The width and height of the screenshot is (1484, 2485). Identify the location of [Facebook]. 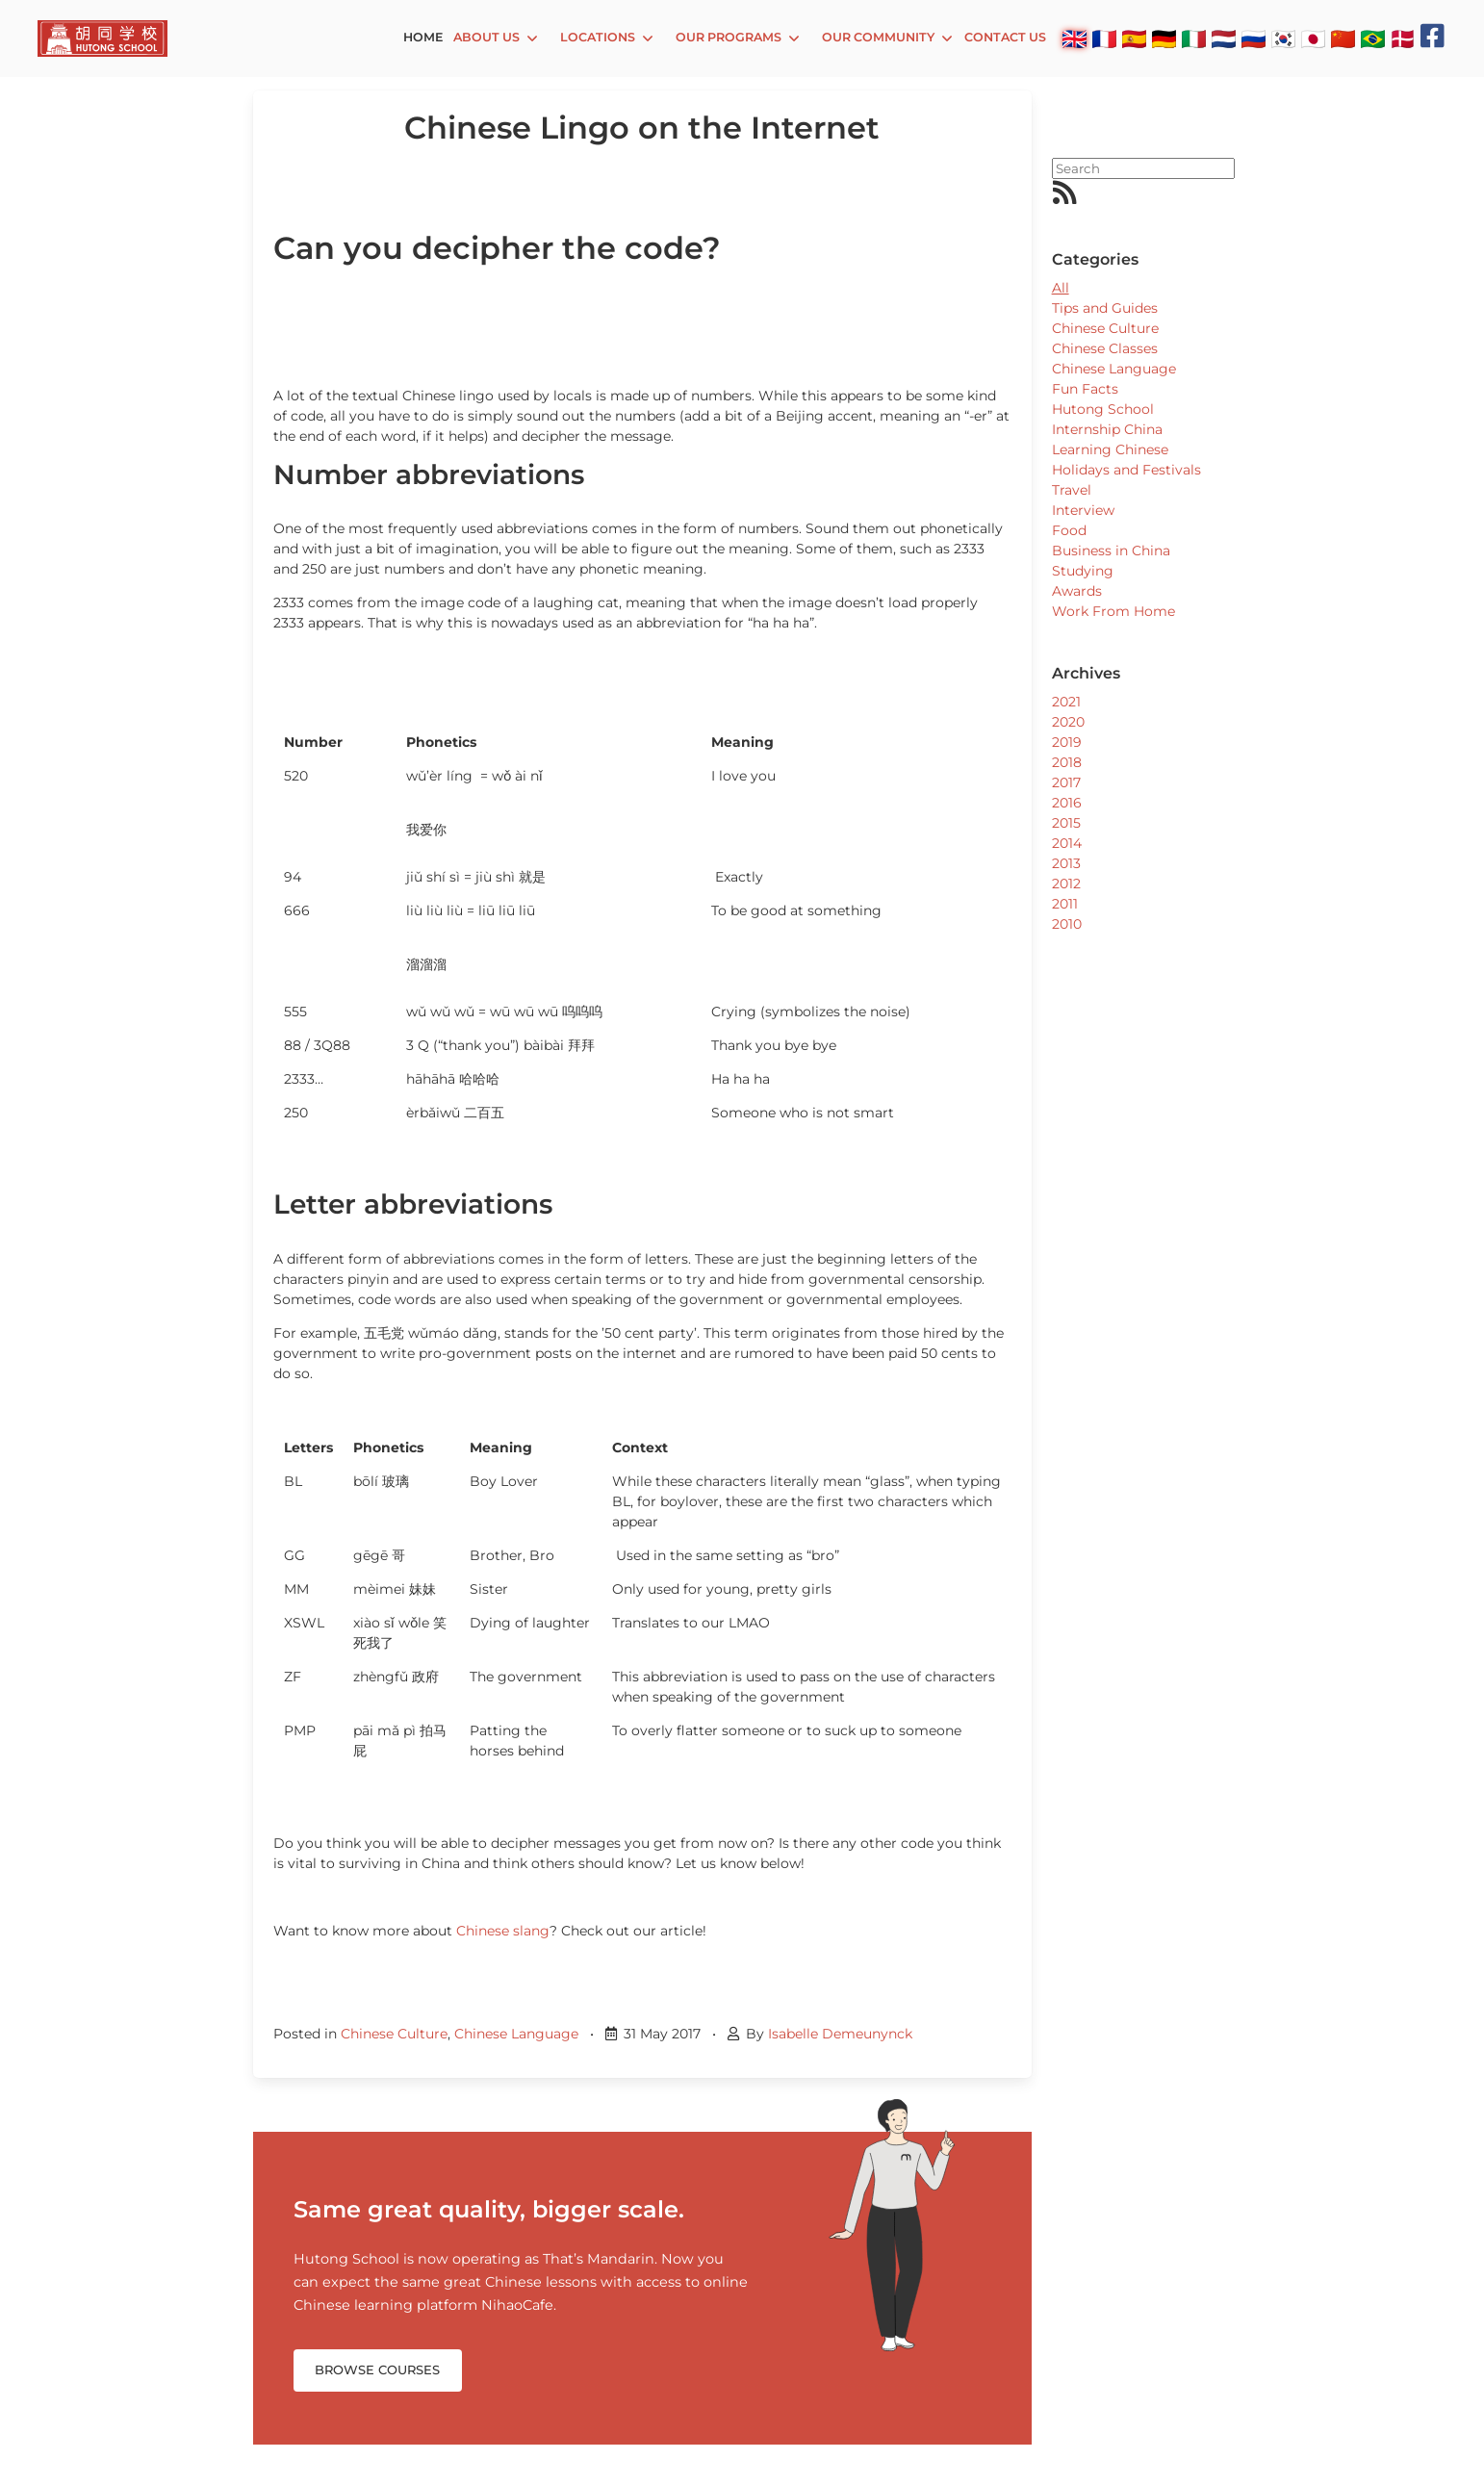
(1432, 36).